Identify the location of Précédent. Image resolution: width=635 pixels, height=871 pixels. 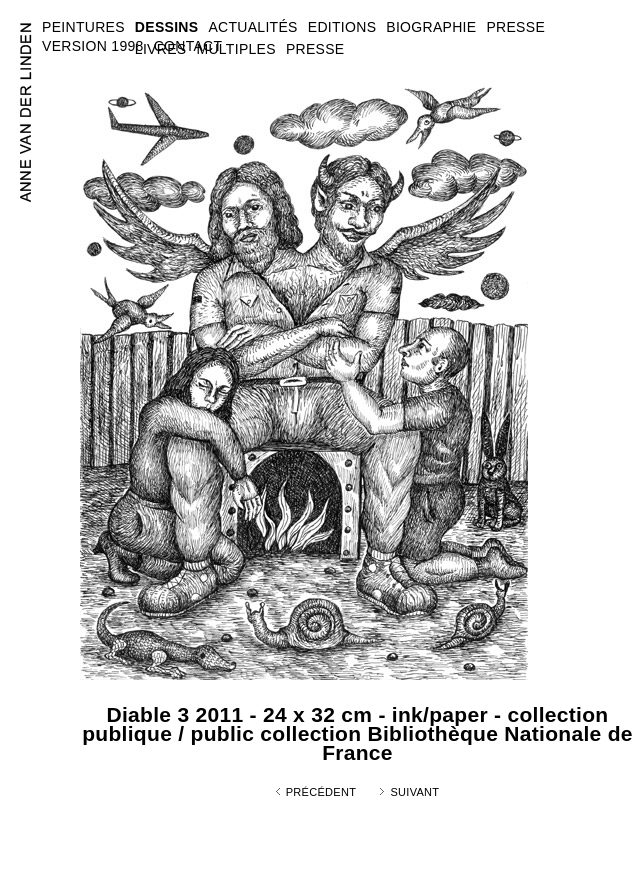
(321, 792).